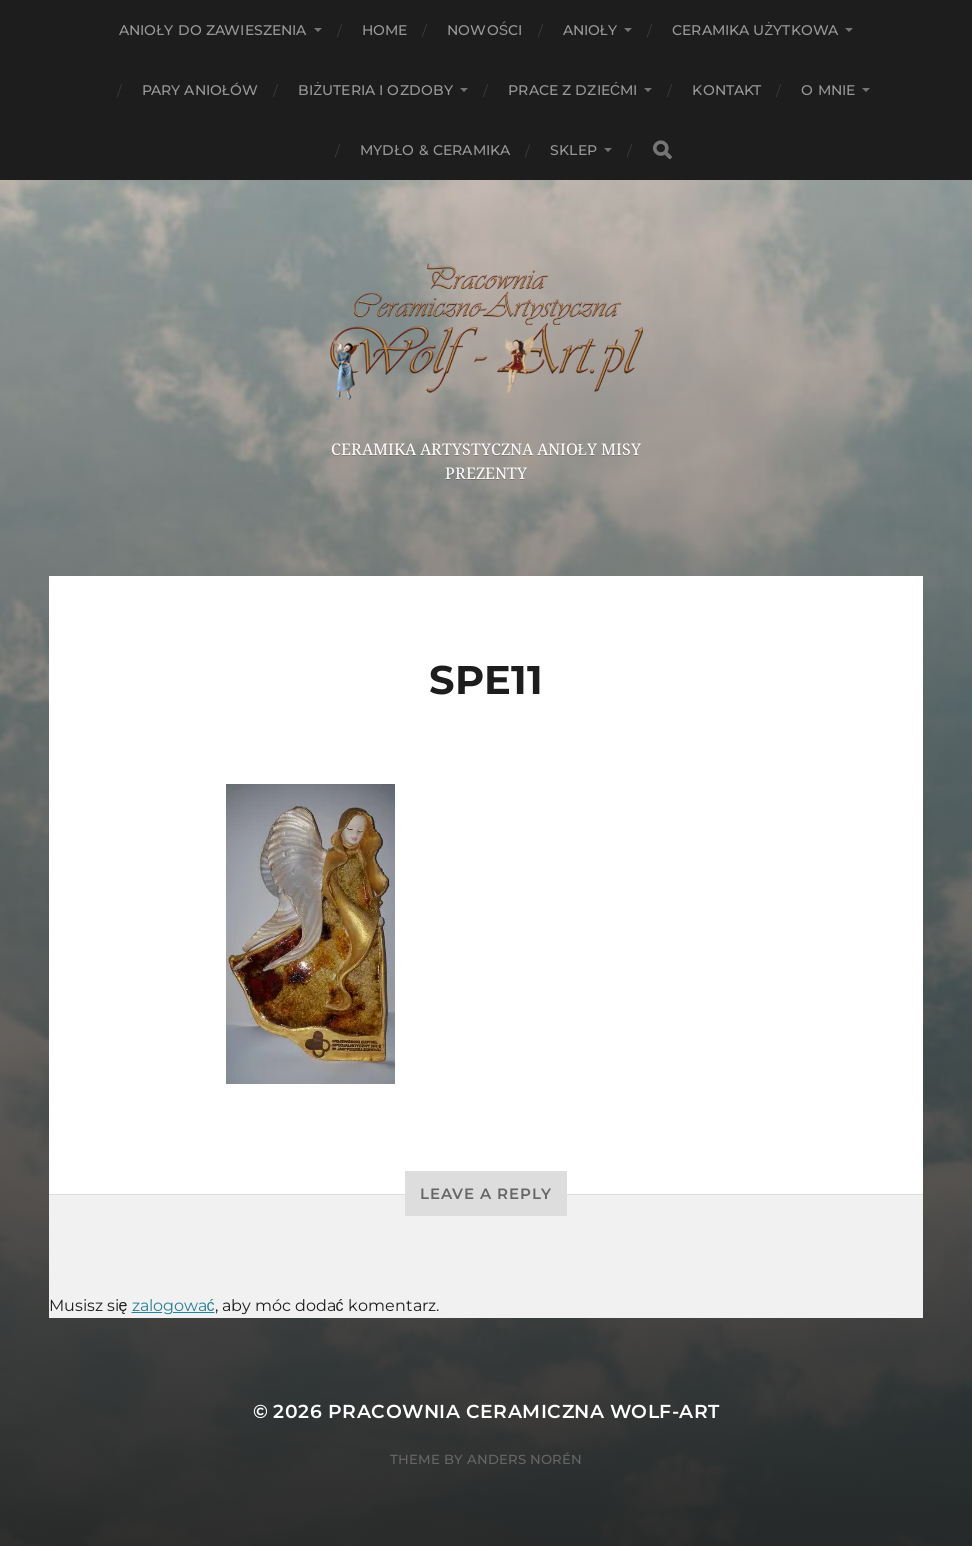 Image resolution: width=972 pixels, height=1546 pixels. I want to click on Anders Norén, so click(524, 1459).